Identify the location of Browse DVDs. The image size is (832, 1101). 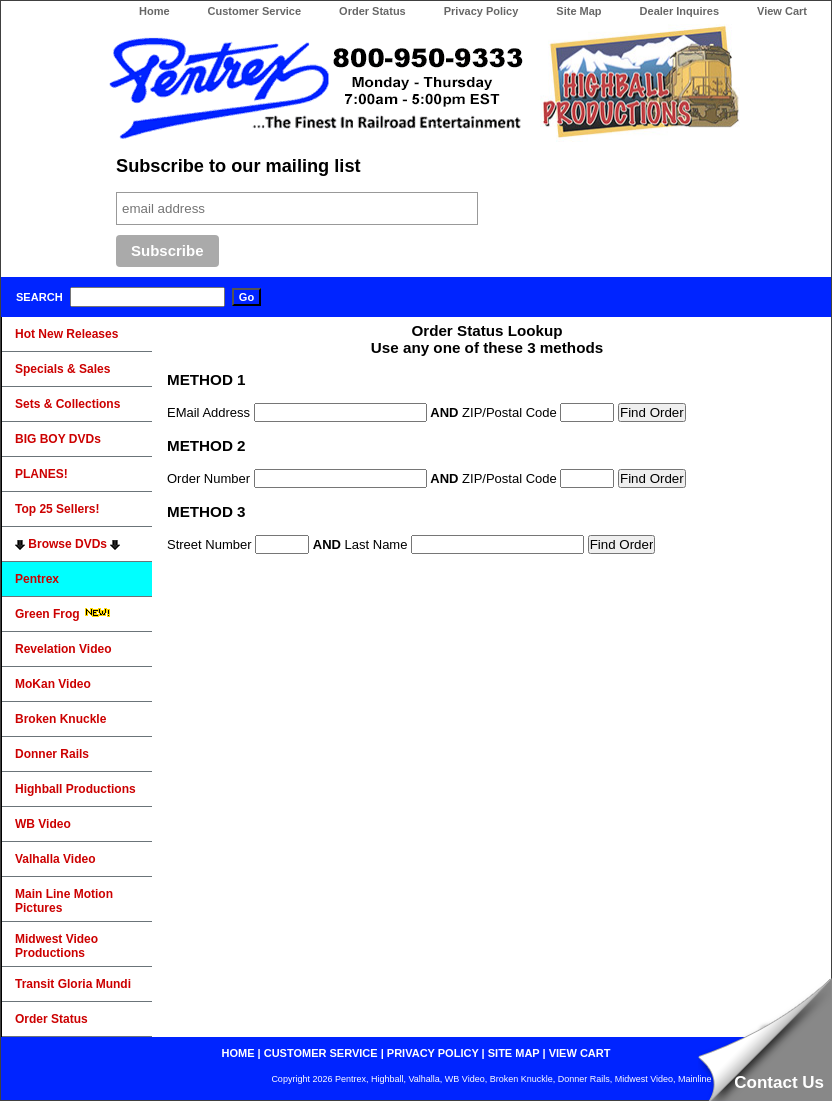
(67, 544).